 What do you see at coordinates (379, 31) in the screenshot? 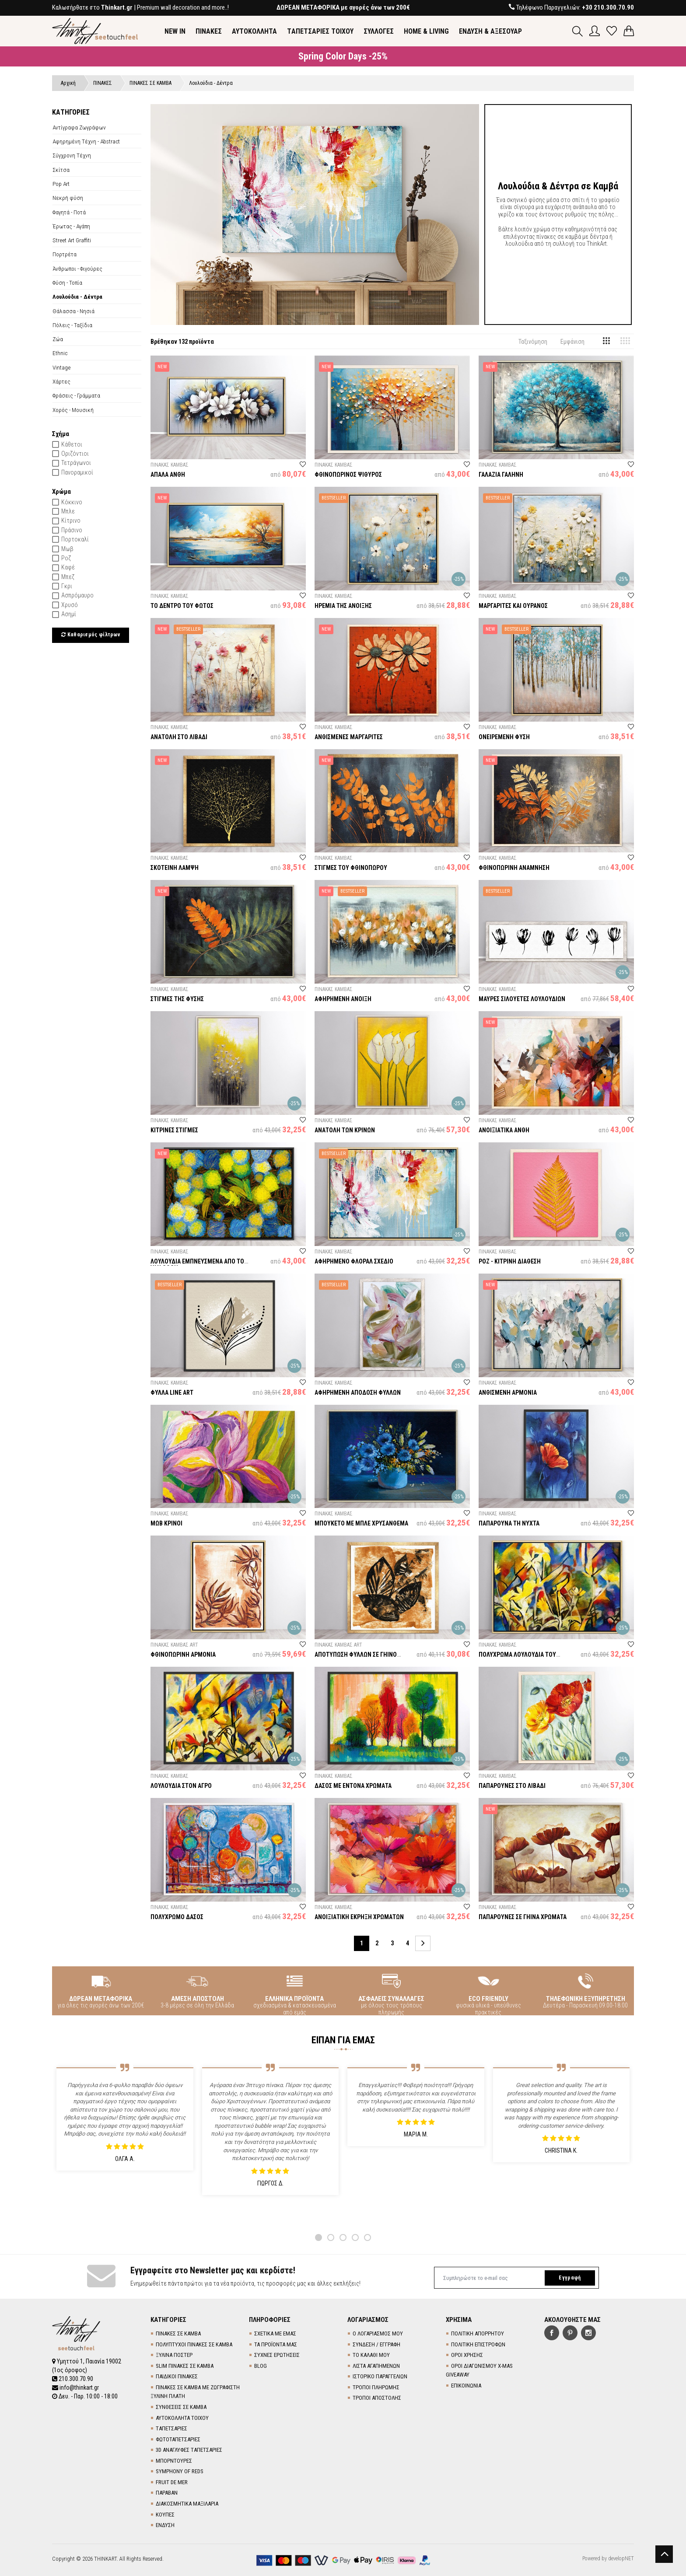
I see `ΣΥΛΛΟΓΕΣ [button]` at bounding box center [379, 31].